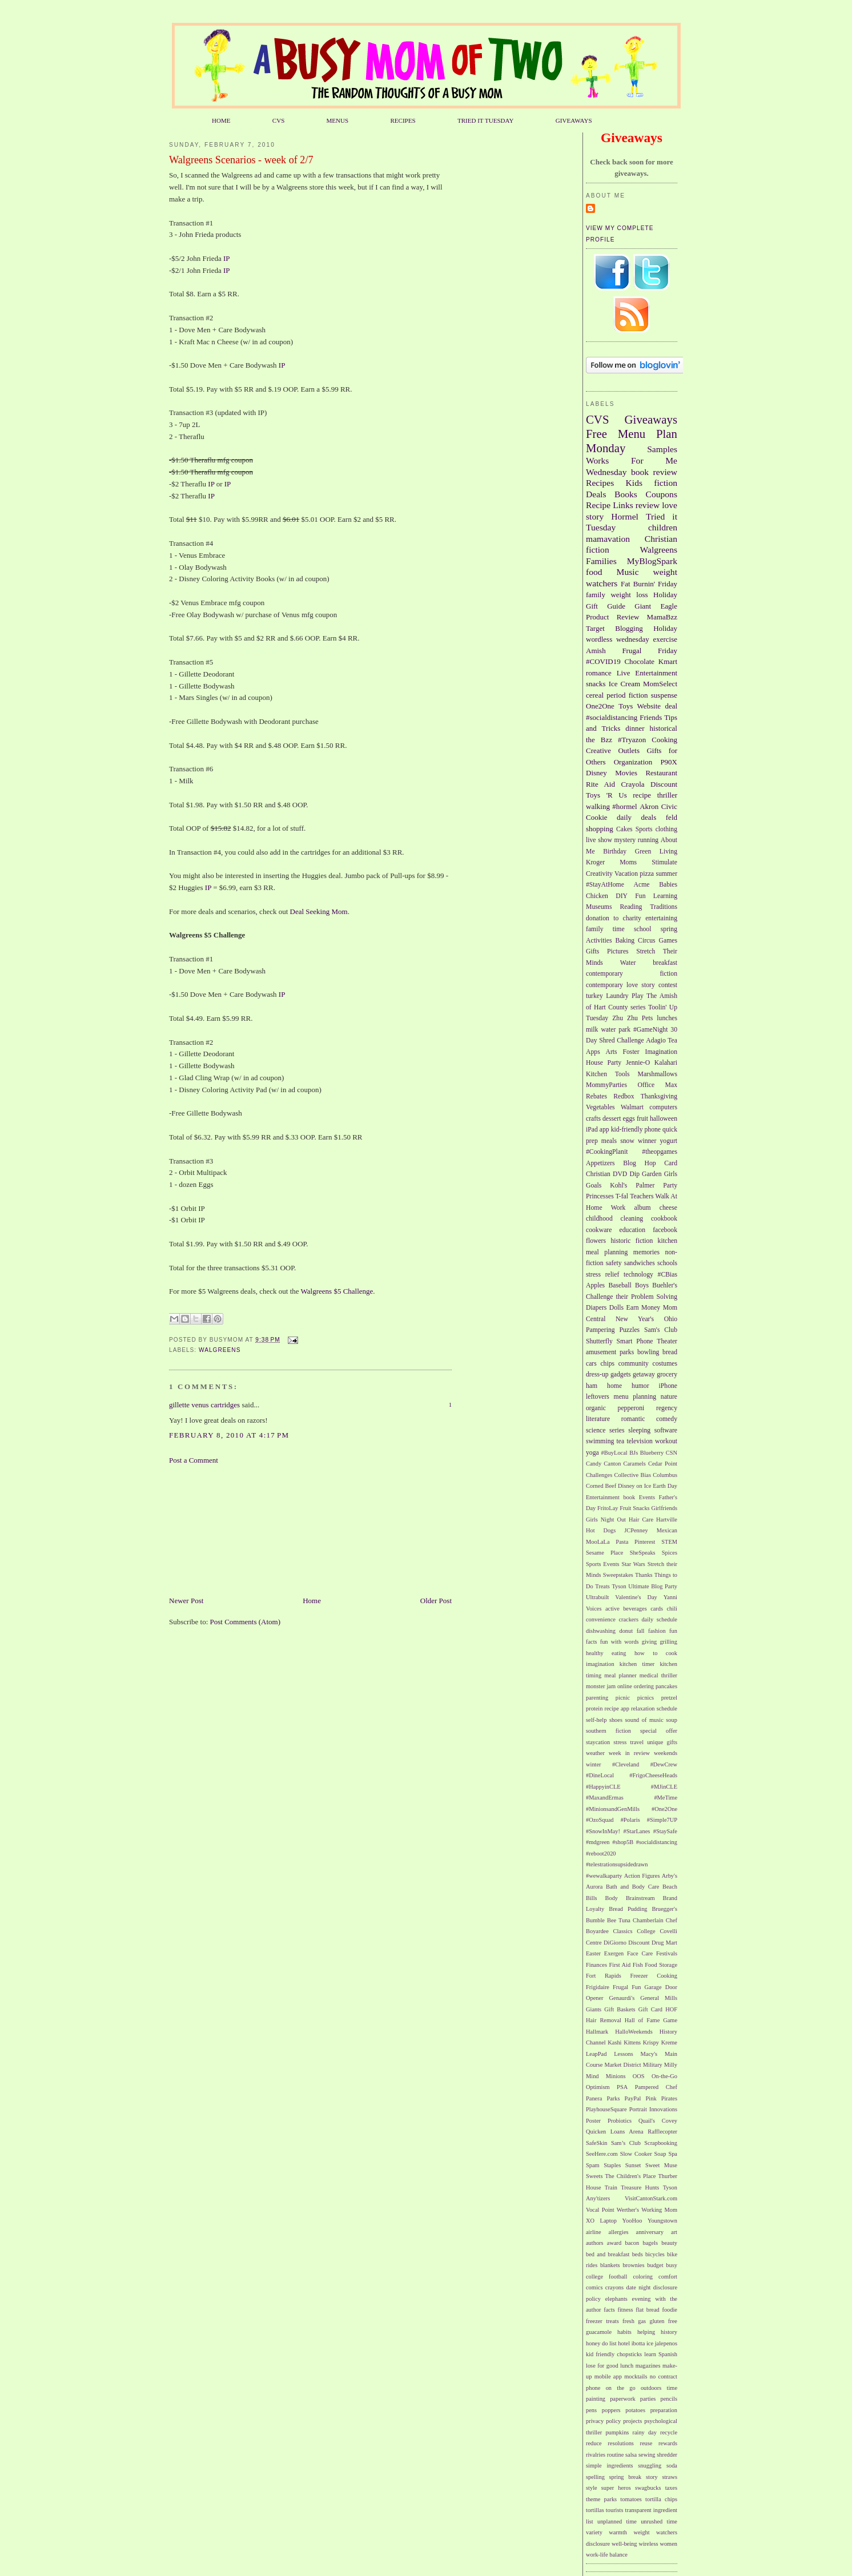 The image size is (852, 2576). Describe the element at coordinates (593, 1118) in the screenshot. I see `crafts` at that location.